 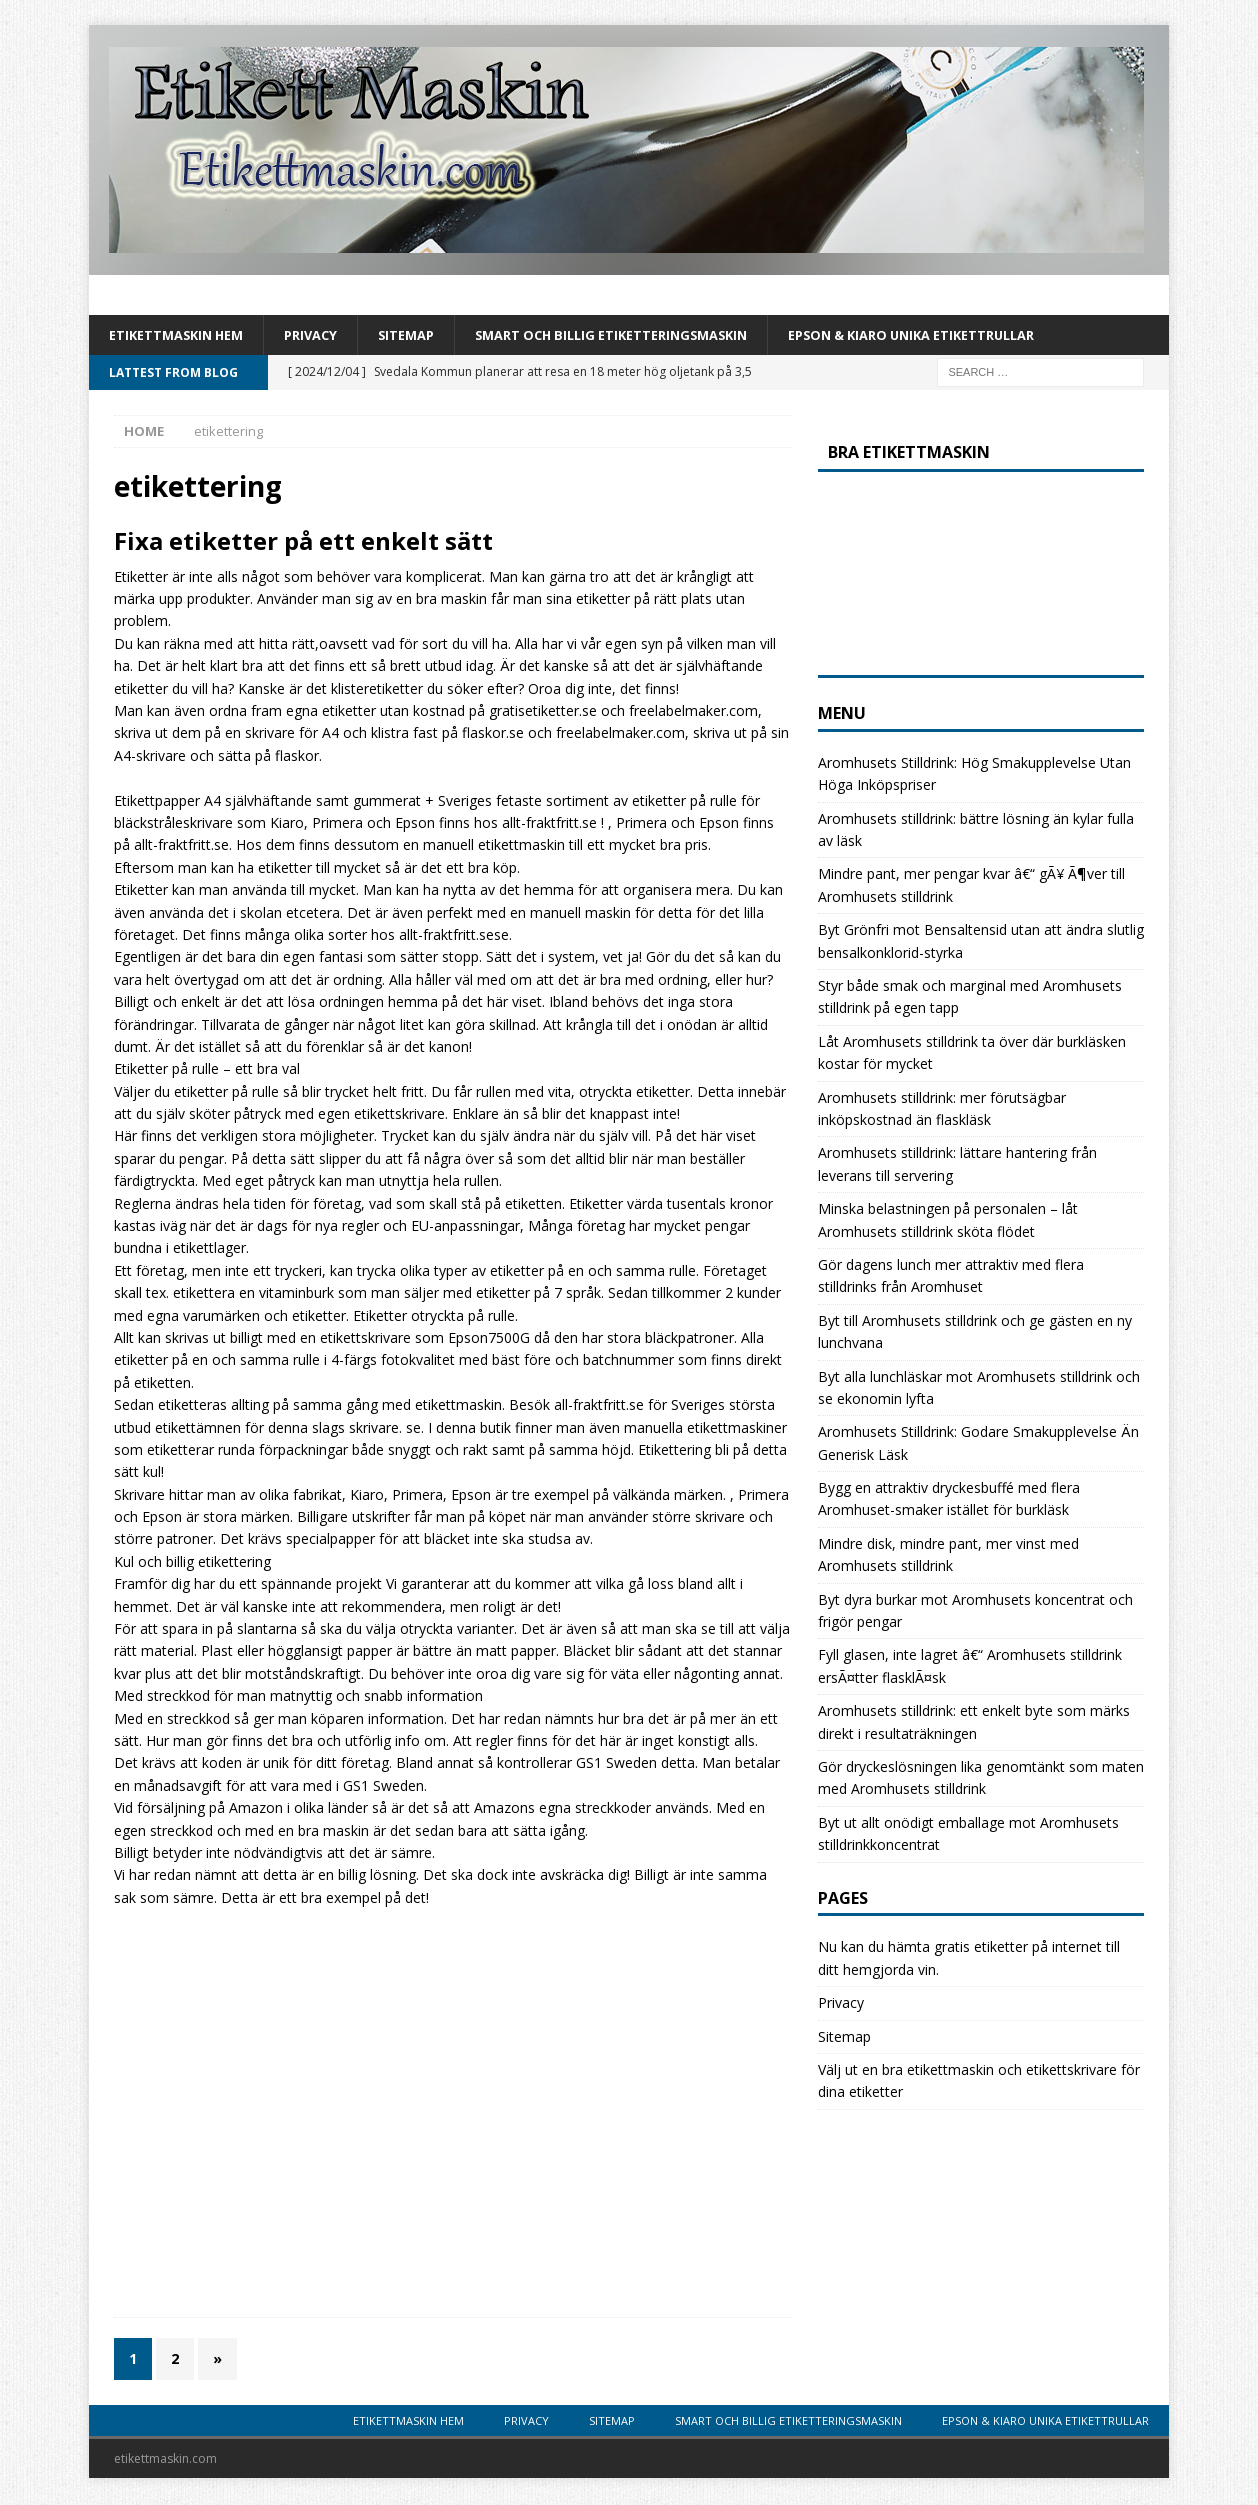 I want to click on Smart och billig etiketteringsmaskin, so click(x=650, y=335).